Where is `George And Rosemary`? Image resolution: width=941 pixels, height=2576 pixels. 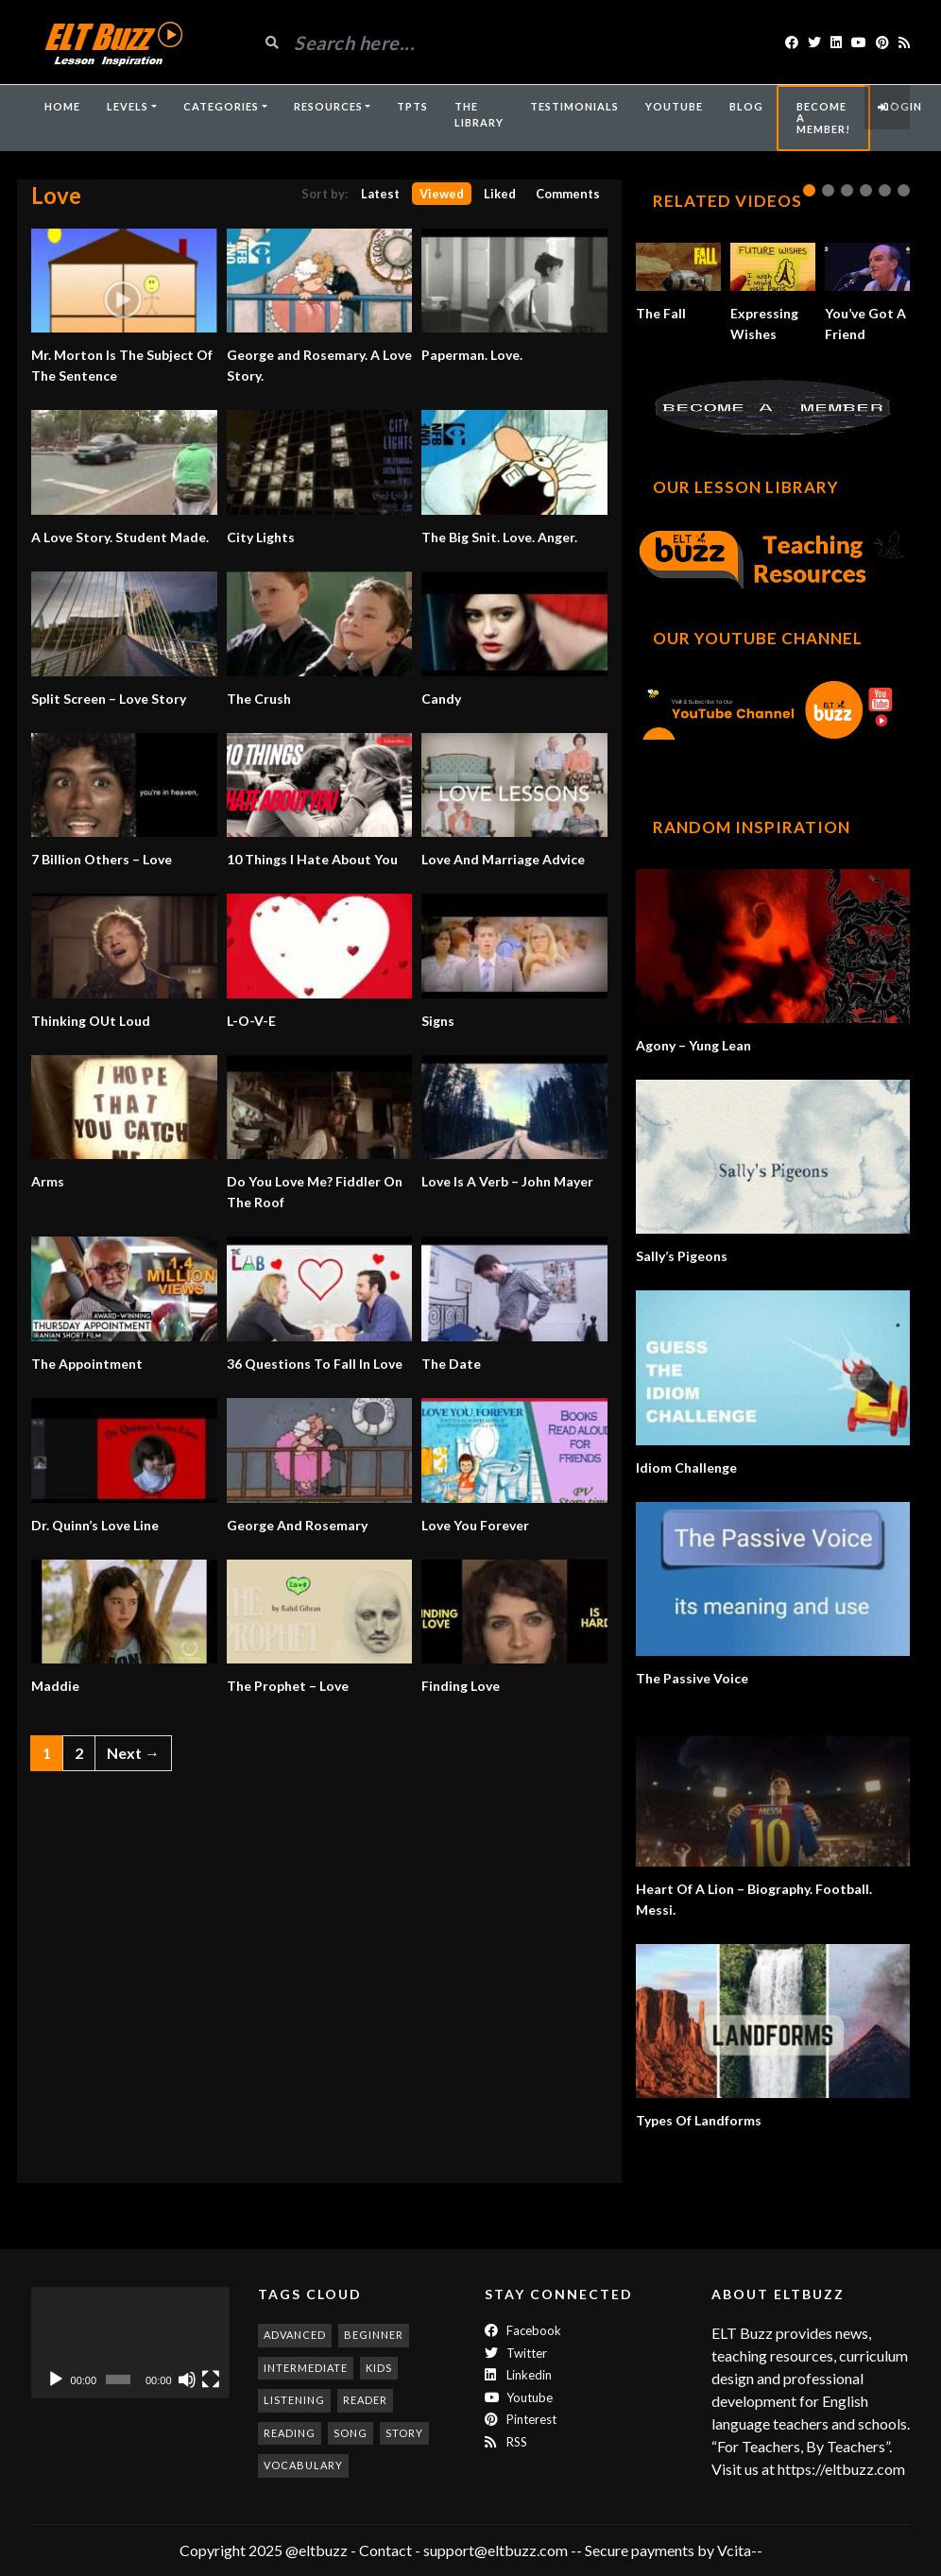
George And Rosemary is located at coordinates (297, 1525).